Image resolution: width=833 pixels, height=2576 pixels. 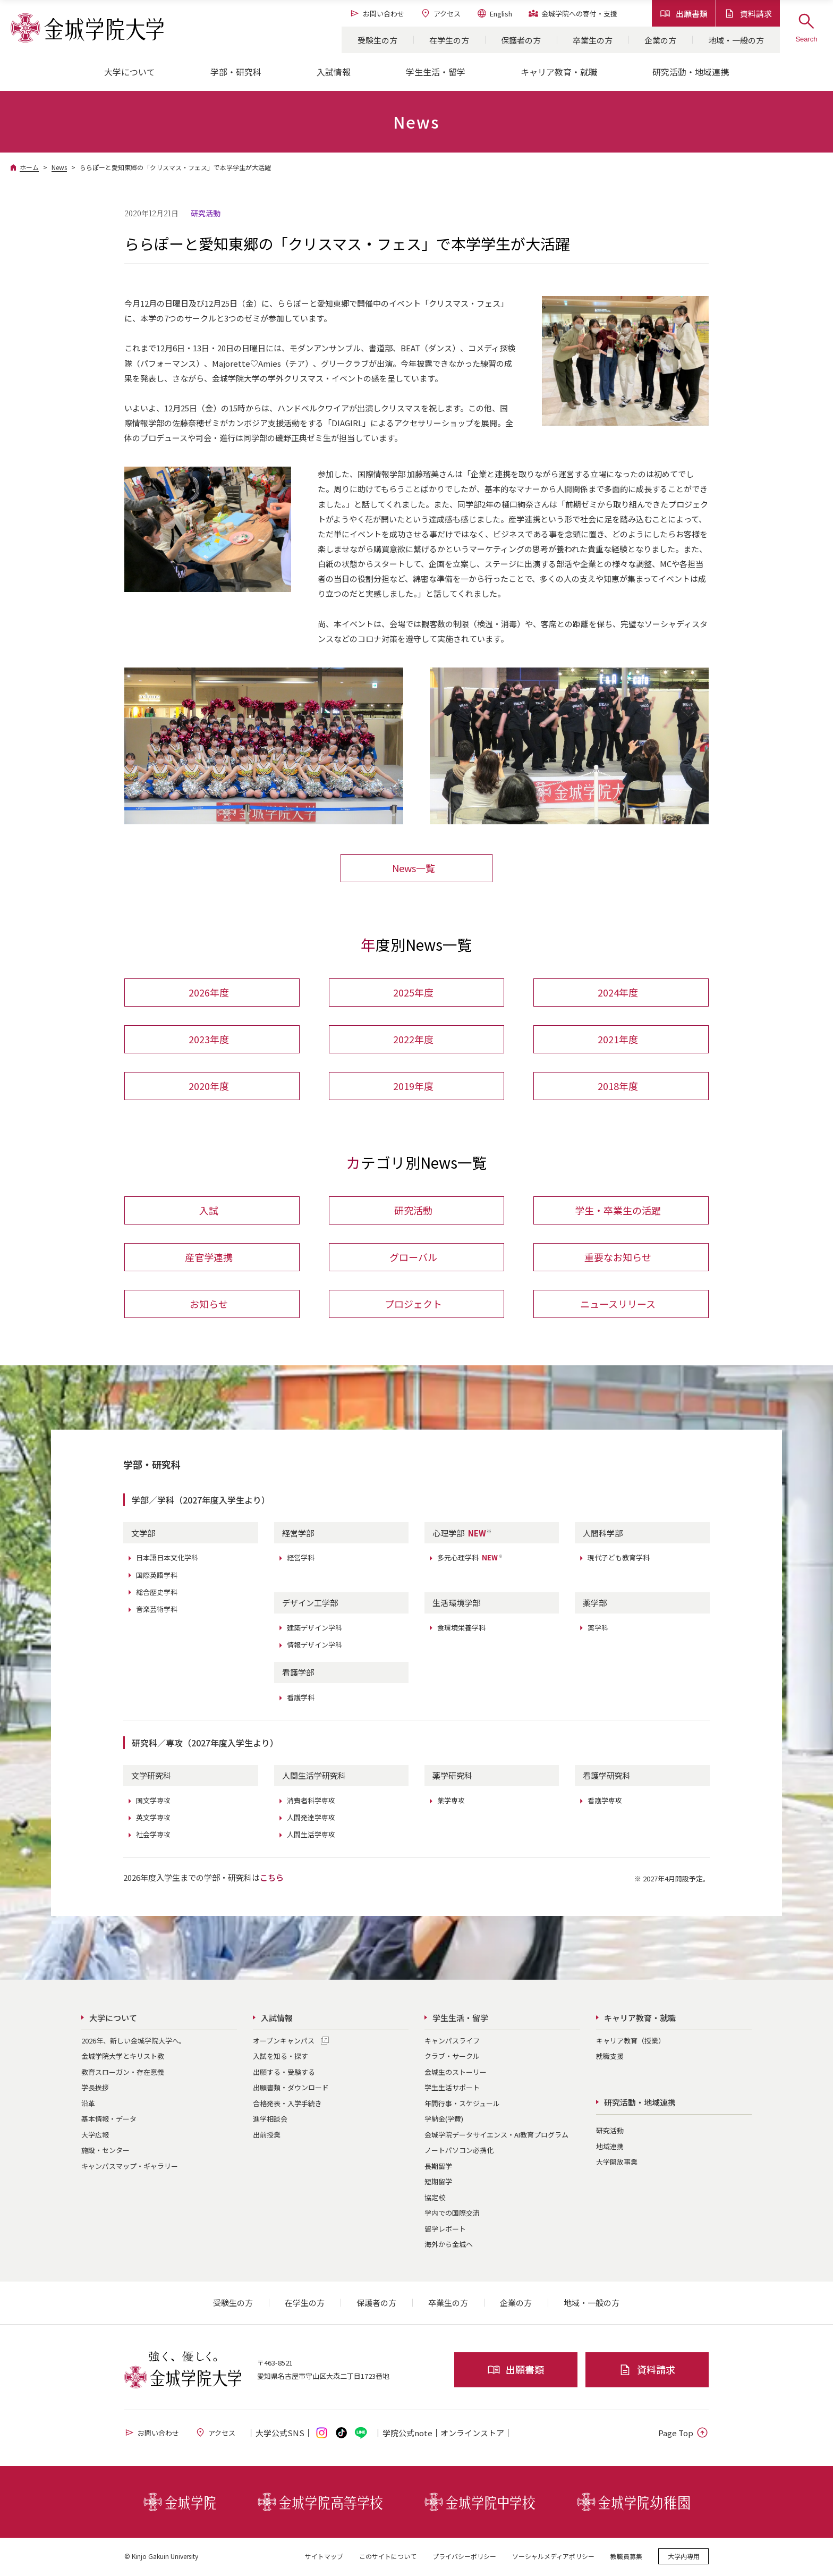 I want to click on 進学相談会, so click(x=270, y=2120).